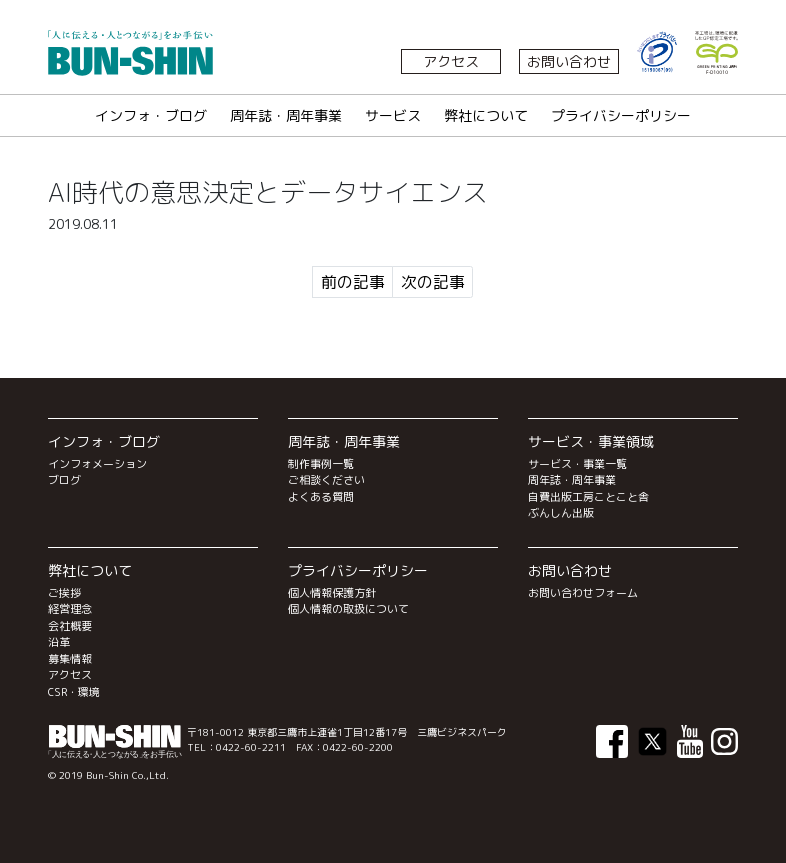 The image size is (786, 863). What do you see at coordinates (326, 480) in the screenshot?
I see `ご相談ください` at bounding box center [326, 480].